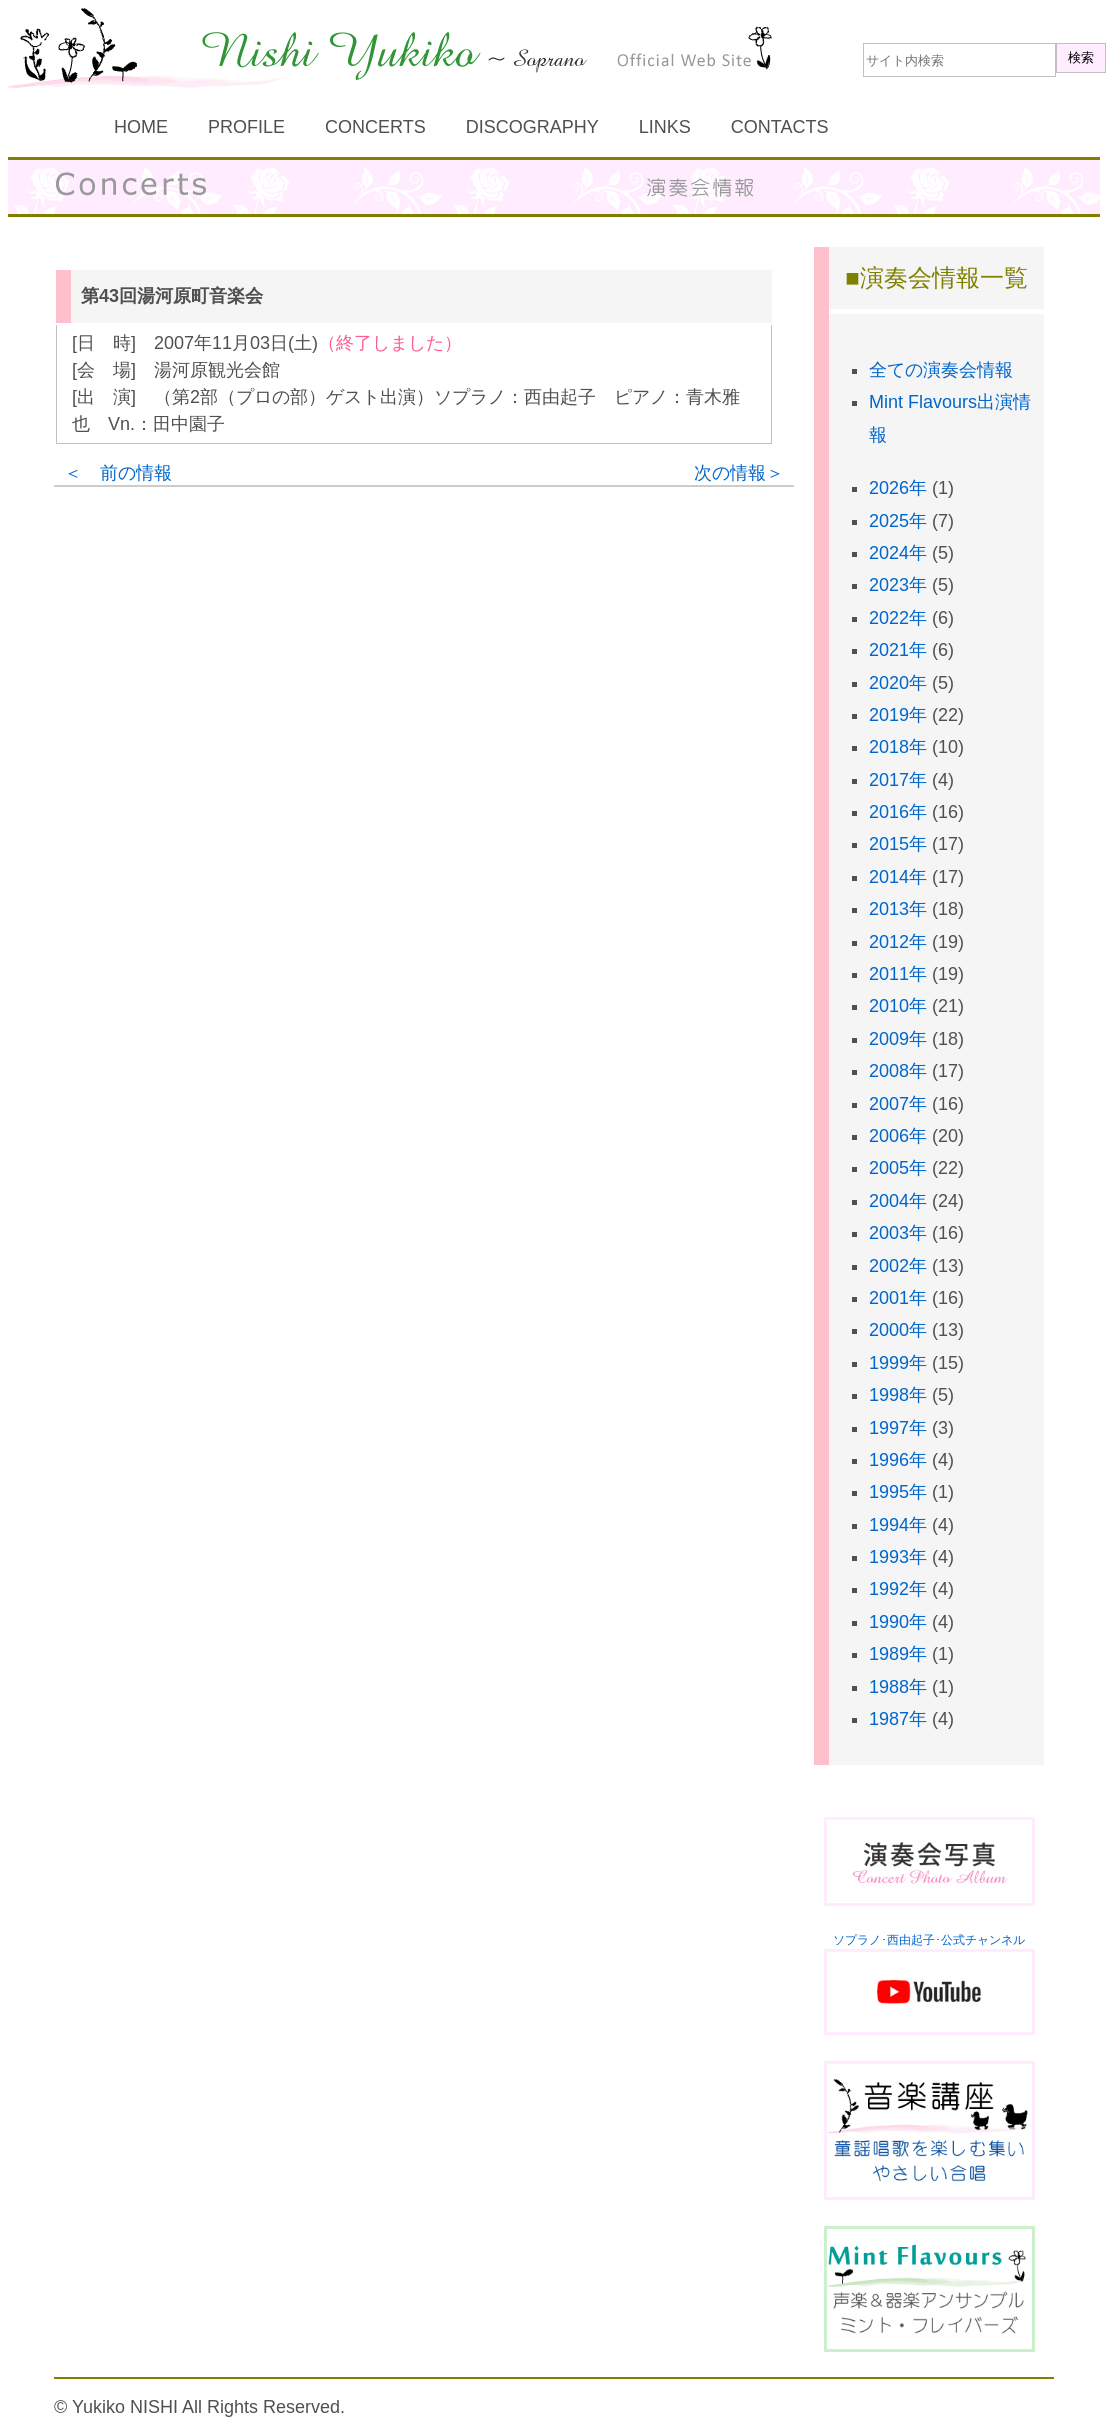 The width and height of the screenshot is (1108, 2435). I want to click on DISCOGRAPHY, so click(532, 127).